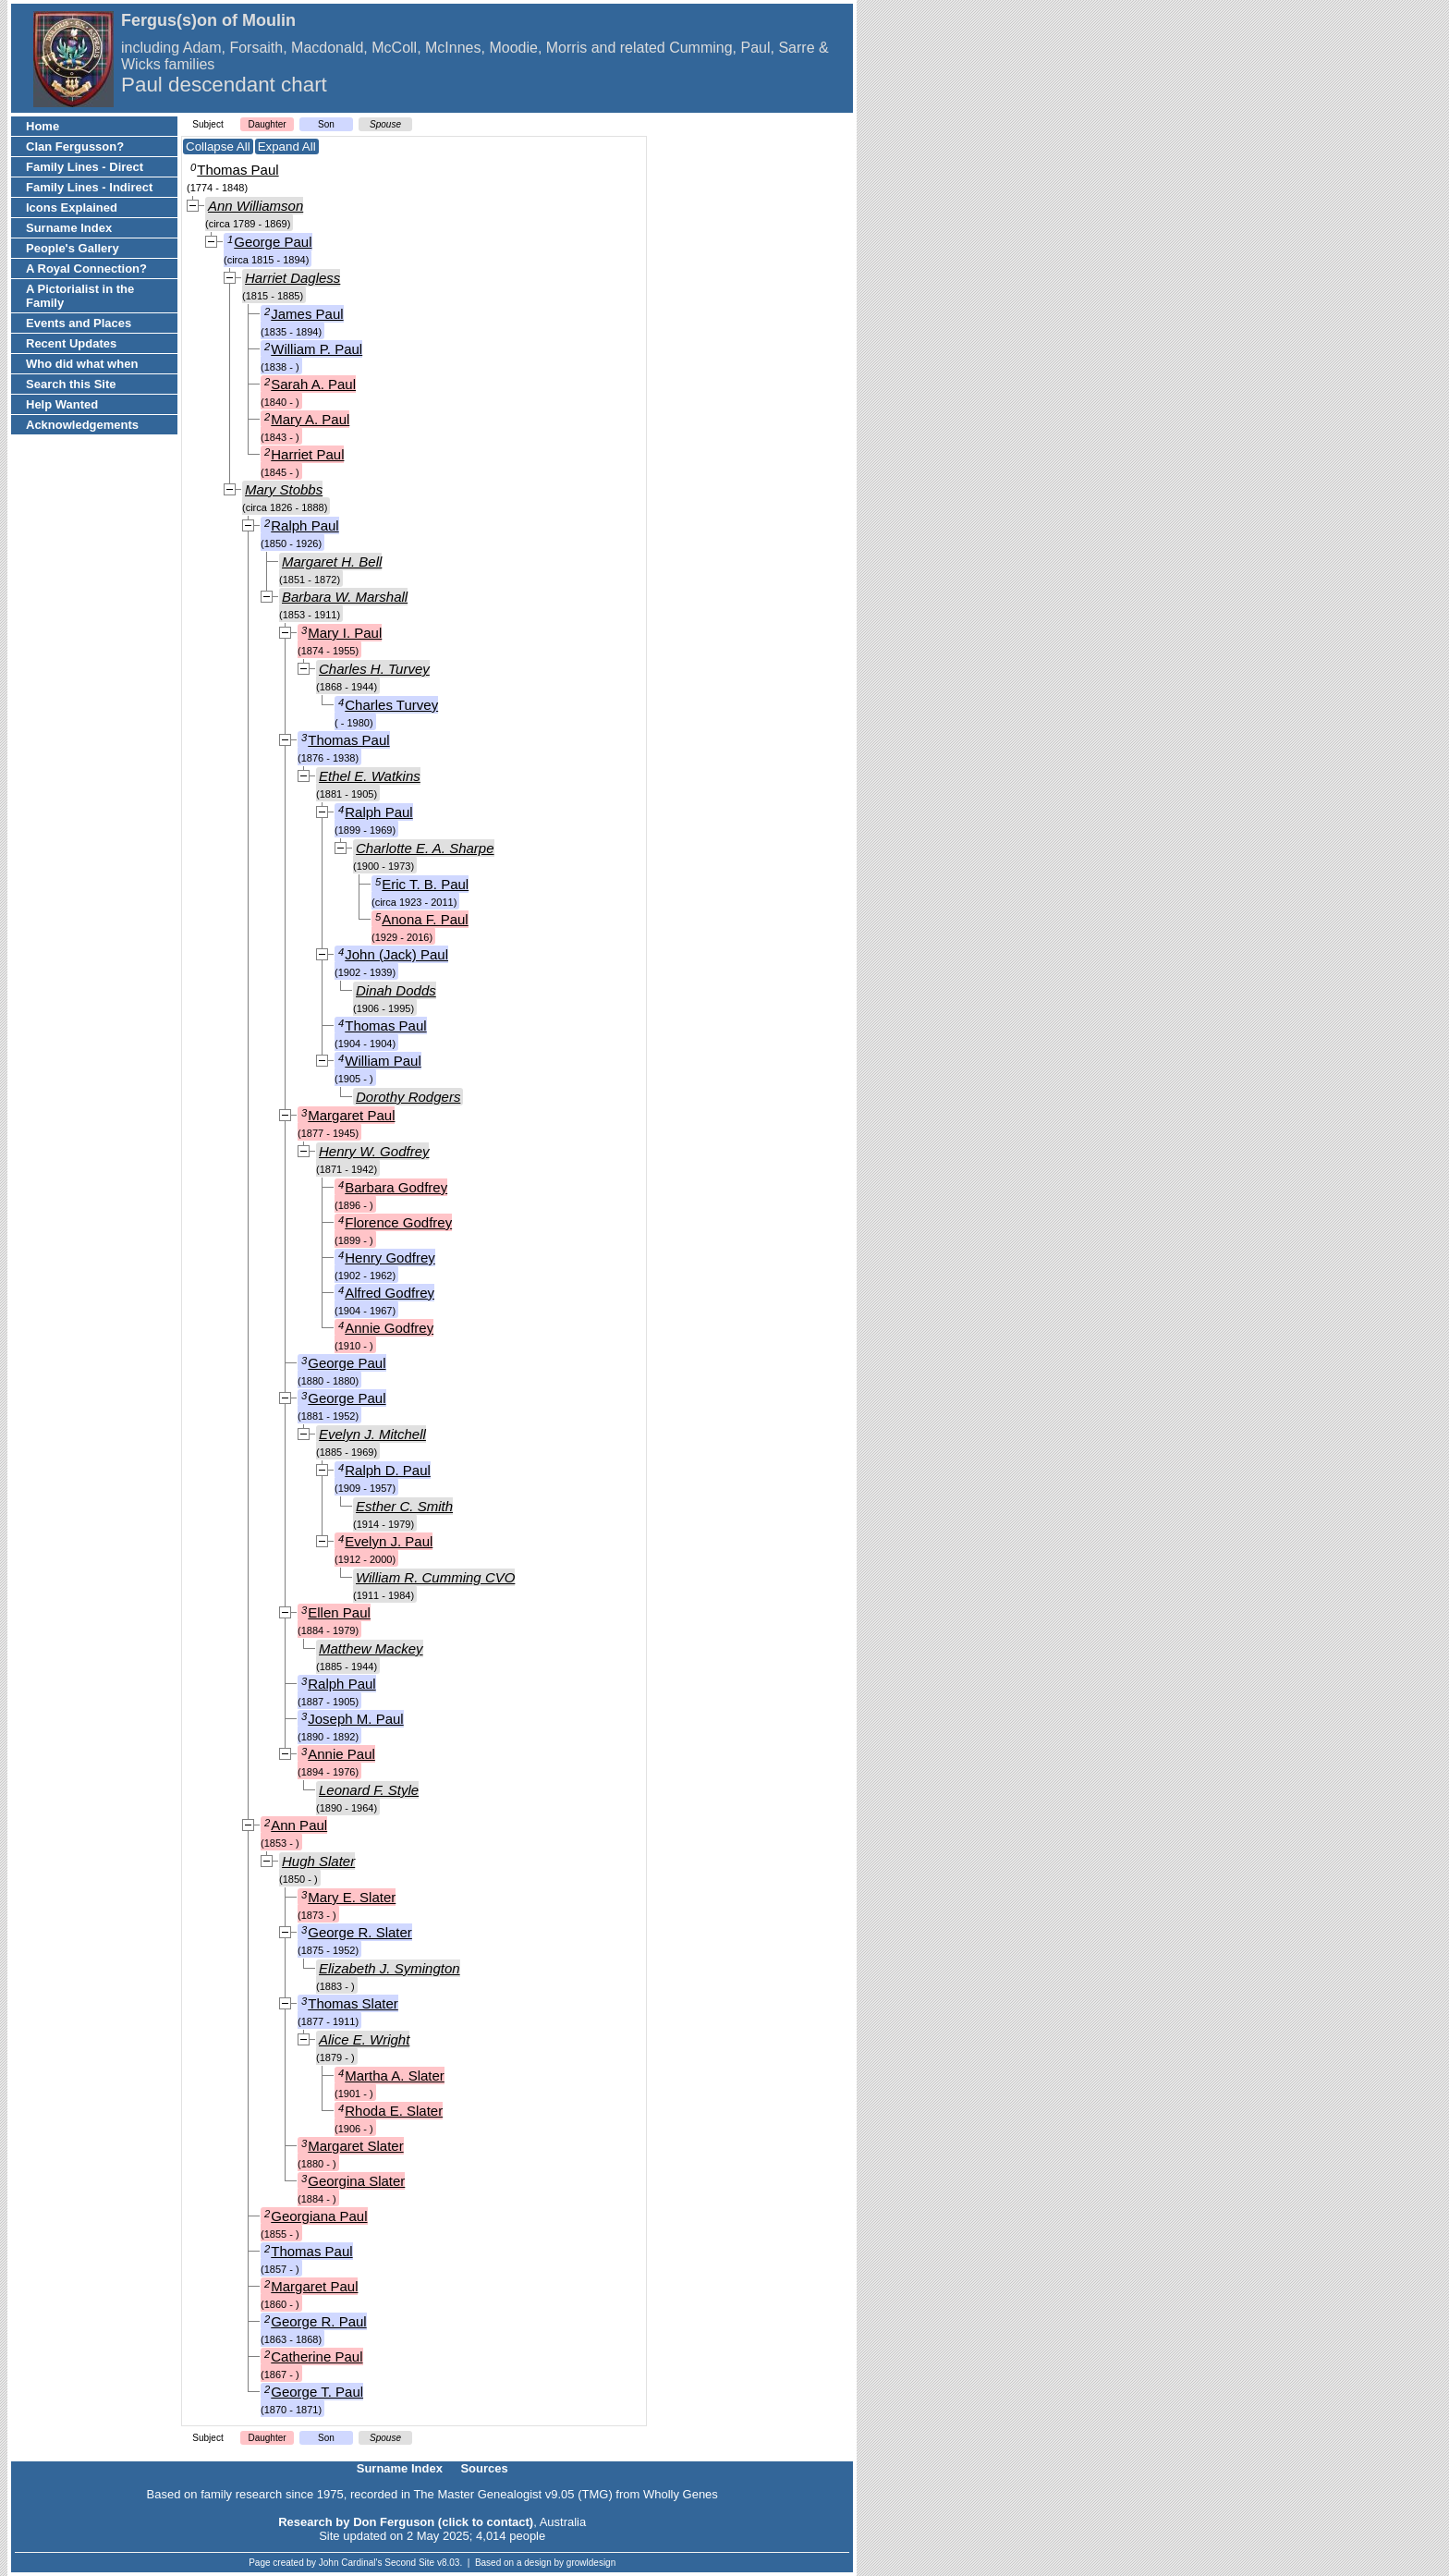  I want to click on Leonard F. Style, so click(369, 1790).